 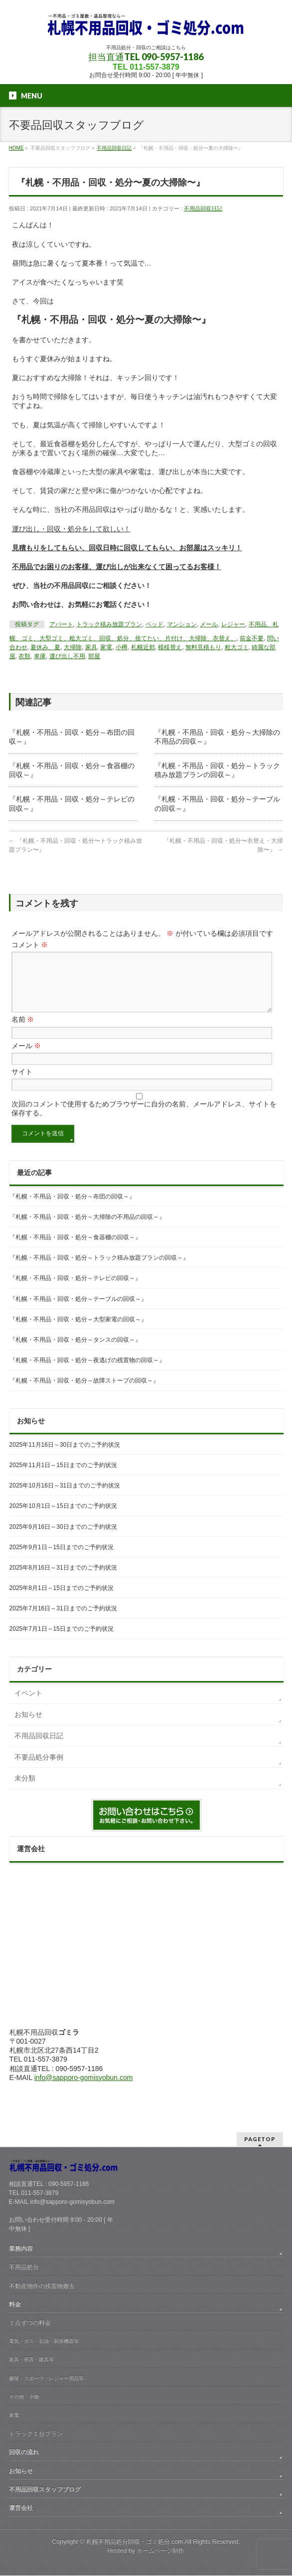 What do you see at coordinates (182, 624) in the screenshot?
I see `マンション` at bounding box center [182, 624].